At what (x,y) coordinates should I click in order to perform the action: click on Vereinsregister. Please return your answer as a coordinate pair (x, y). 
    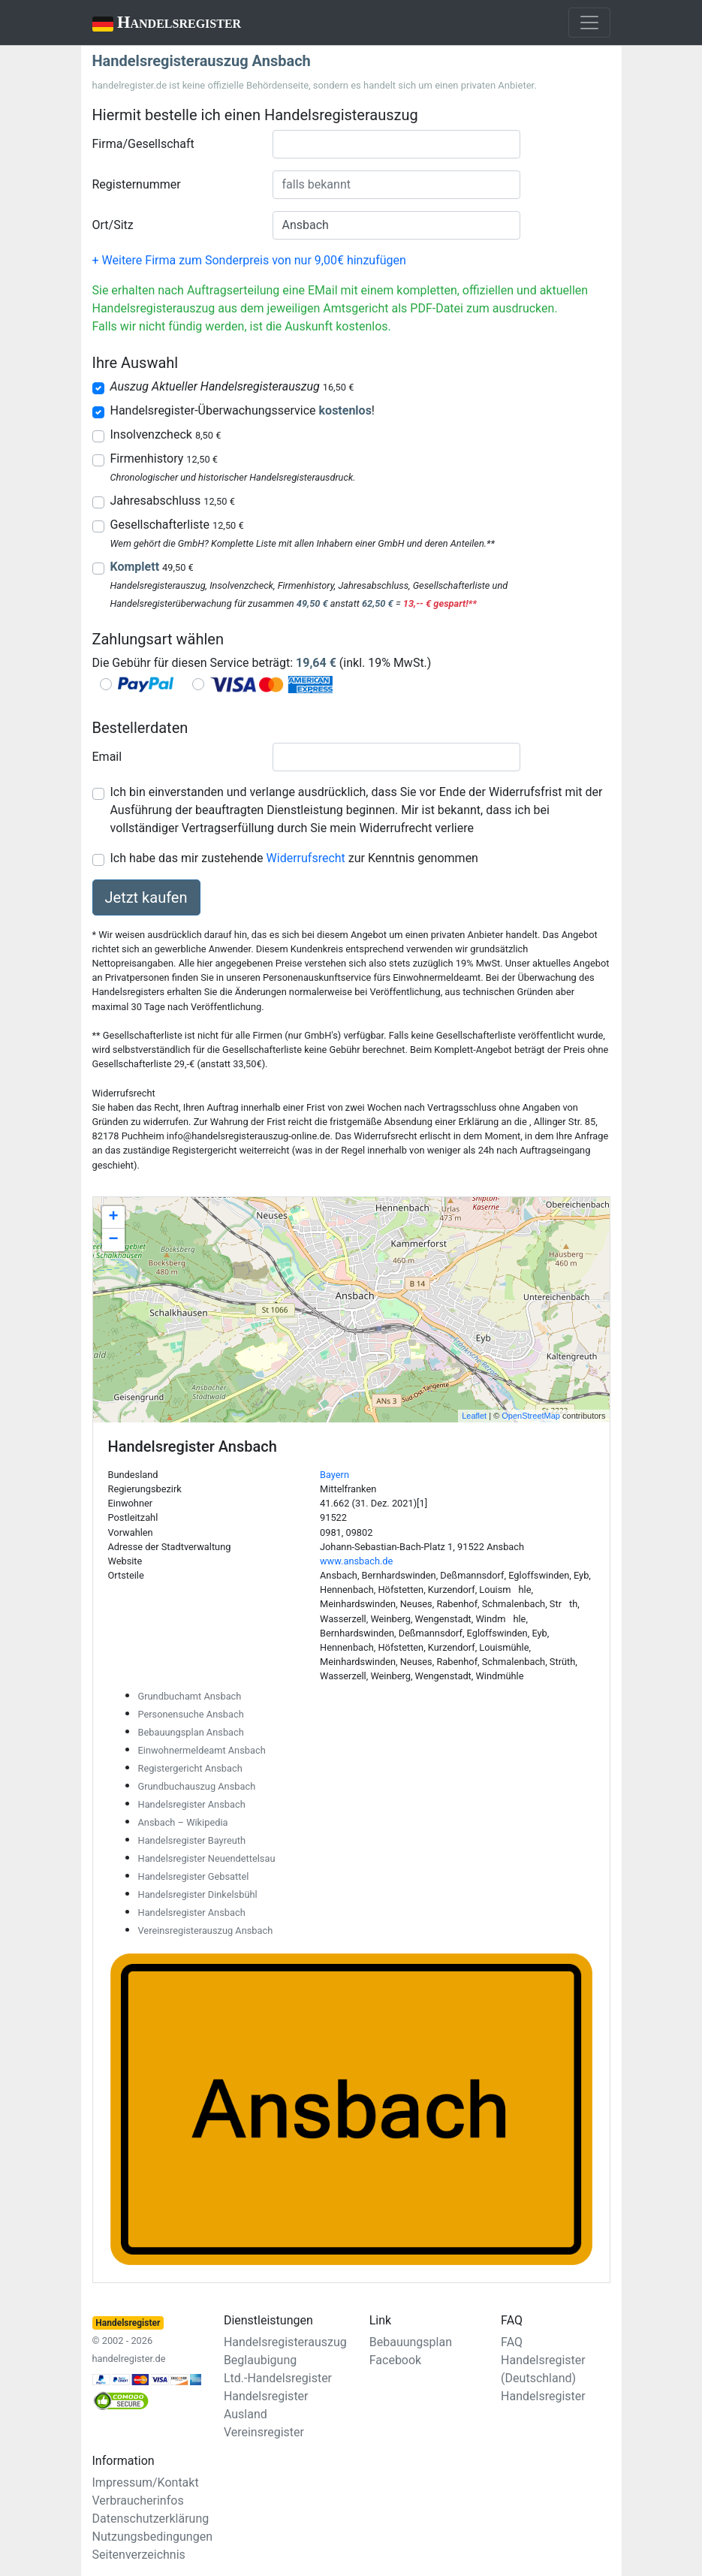
    Looking at the image, I should click on (264, 2432).